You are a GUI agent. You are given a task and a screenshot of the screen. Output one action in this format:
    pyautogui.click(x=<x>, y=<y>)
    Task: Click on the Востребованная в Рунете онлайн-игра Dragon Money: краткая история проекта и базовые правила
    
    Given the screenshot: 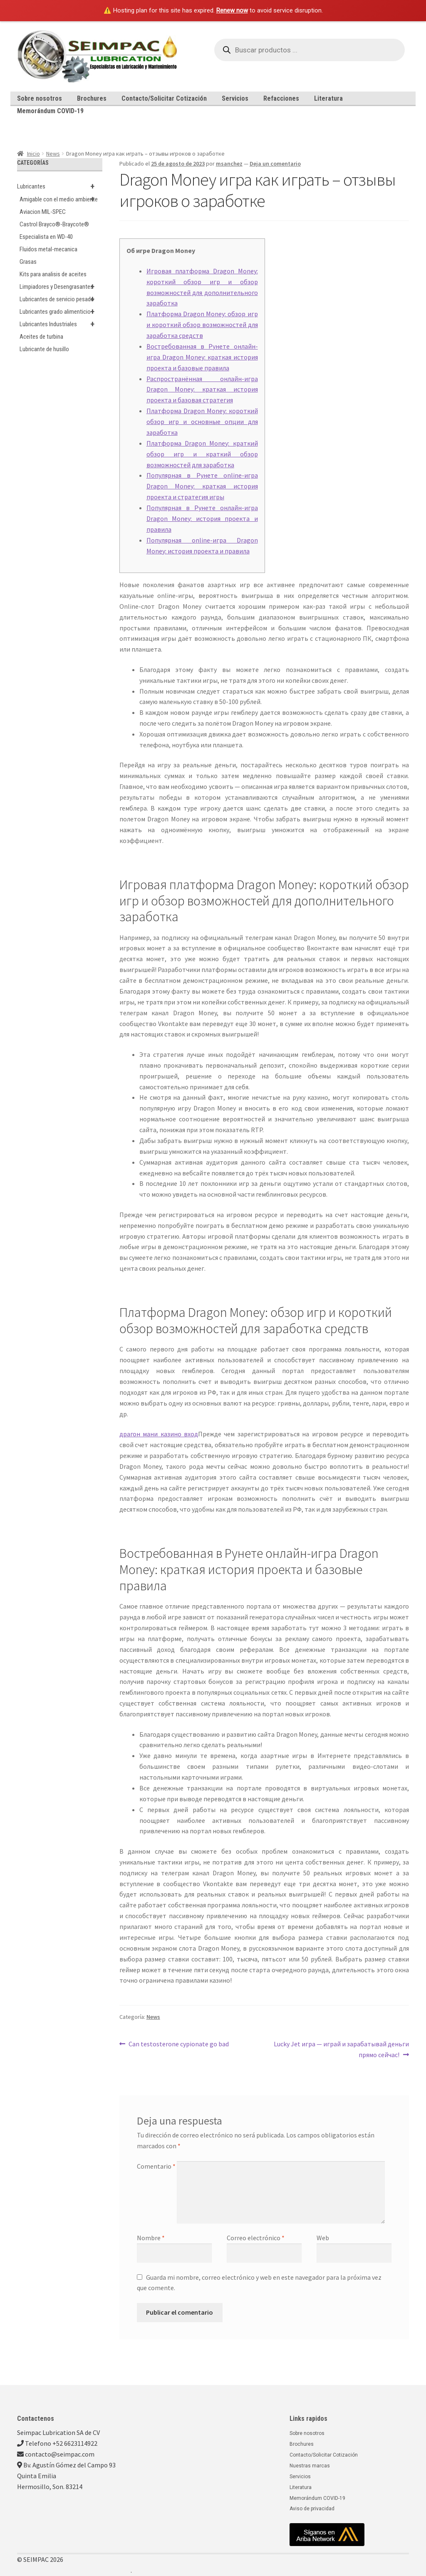 What is the action you would take?
    pyautogui.click(x=202, y=357)
    